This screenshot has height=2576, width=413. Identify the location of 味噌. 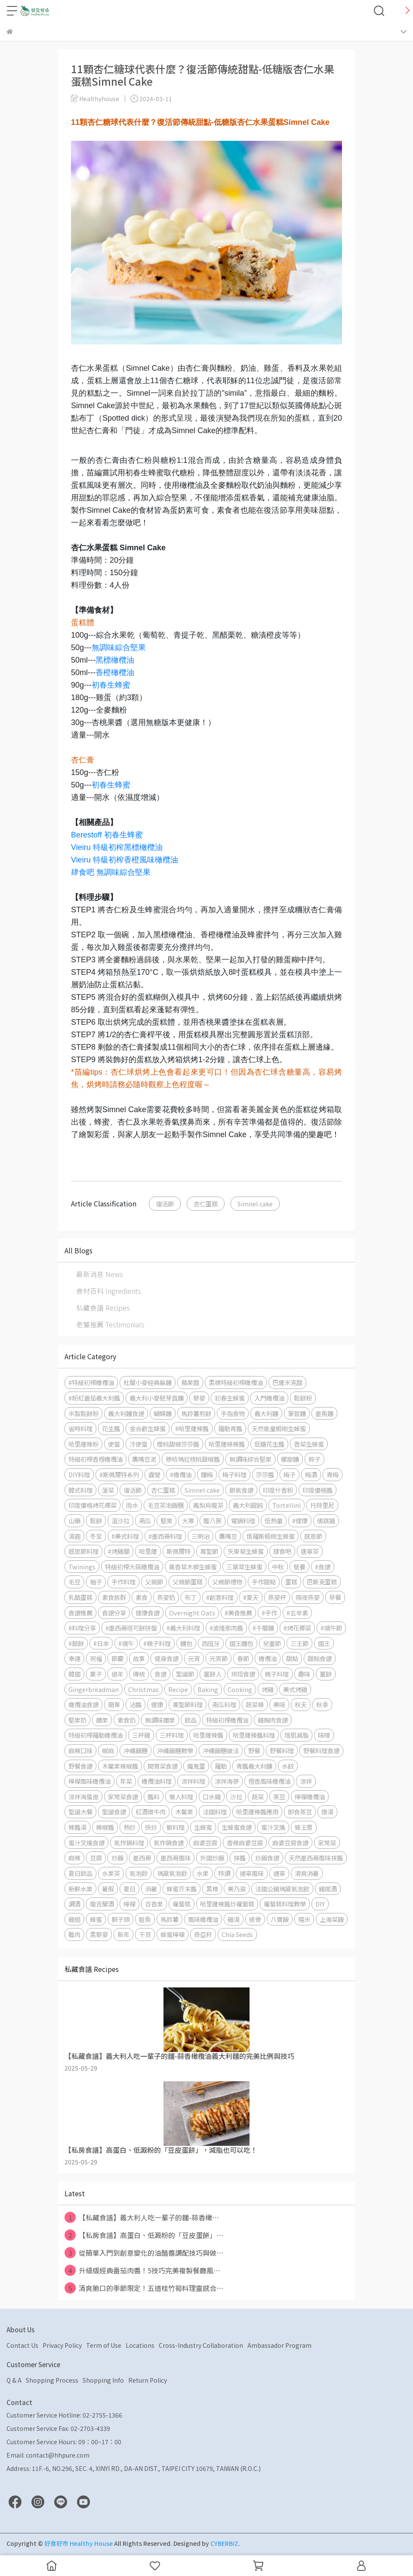
(324, 1734).